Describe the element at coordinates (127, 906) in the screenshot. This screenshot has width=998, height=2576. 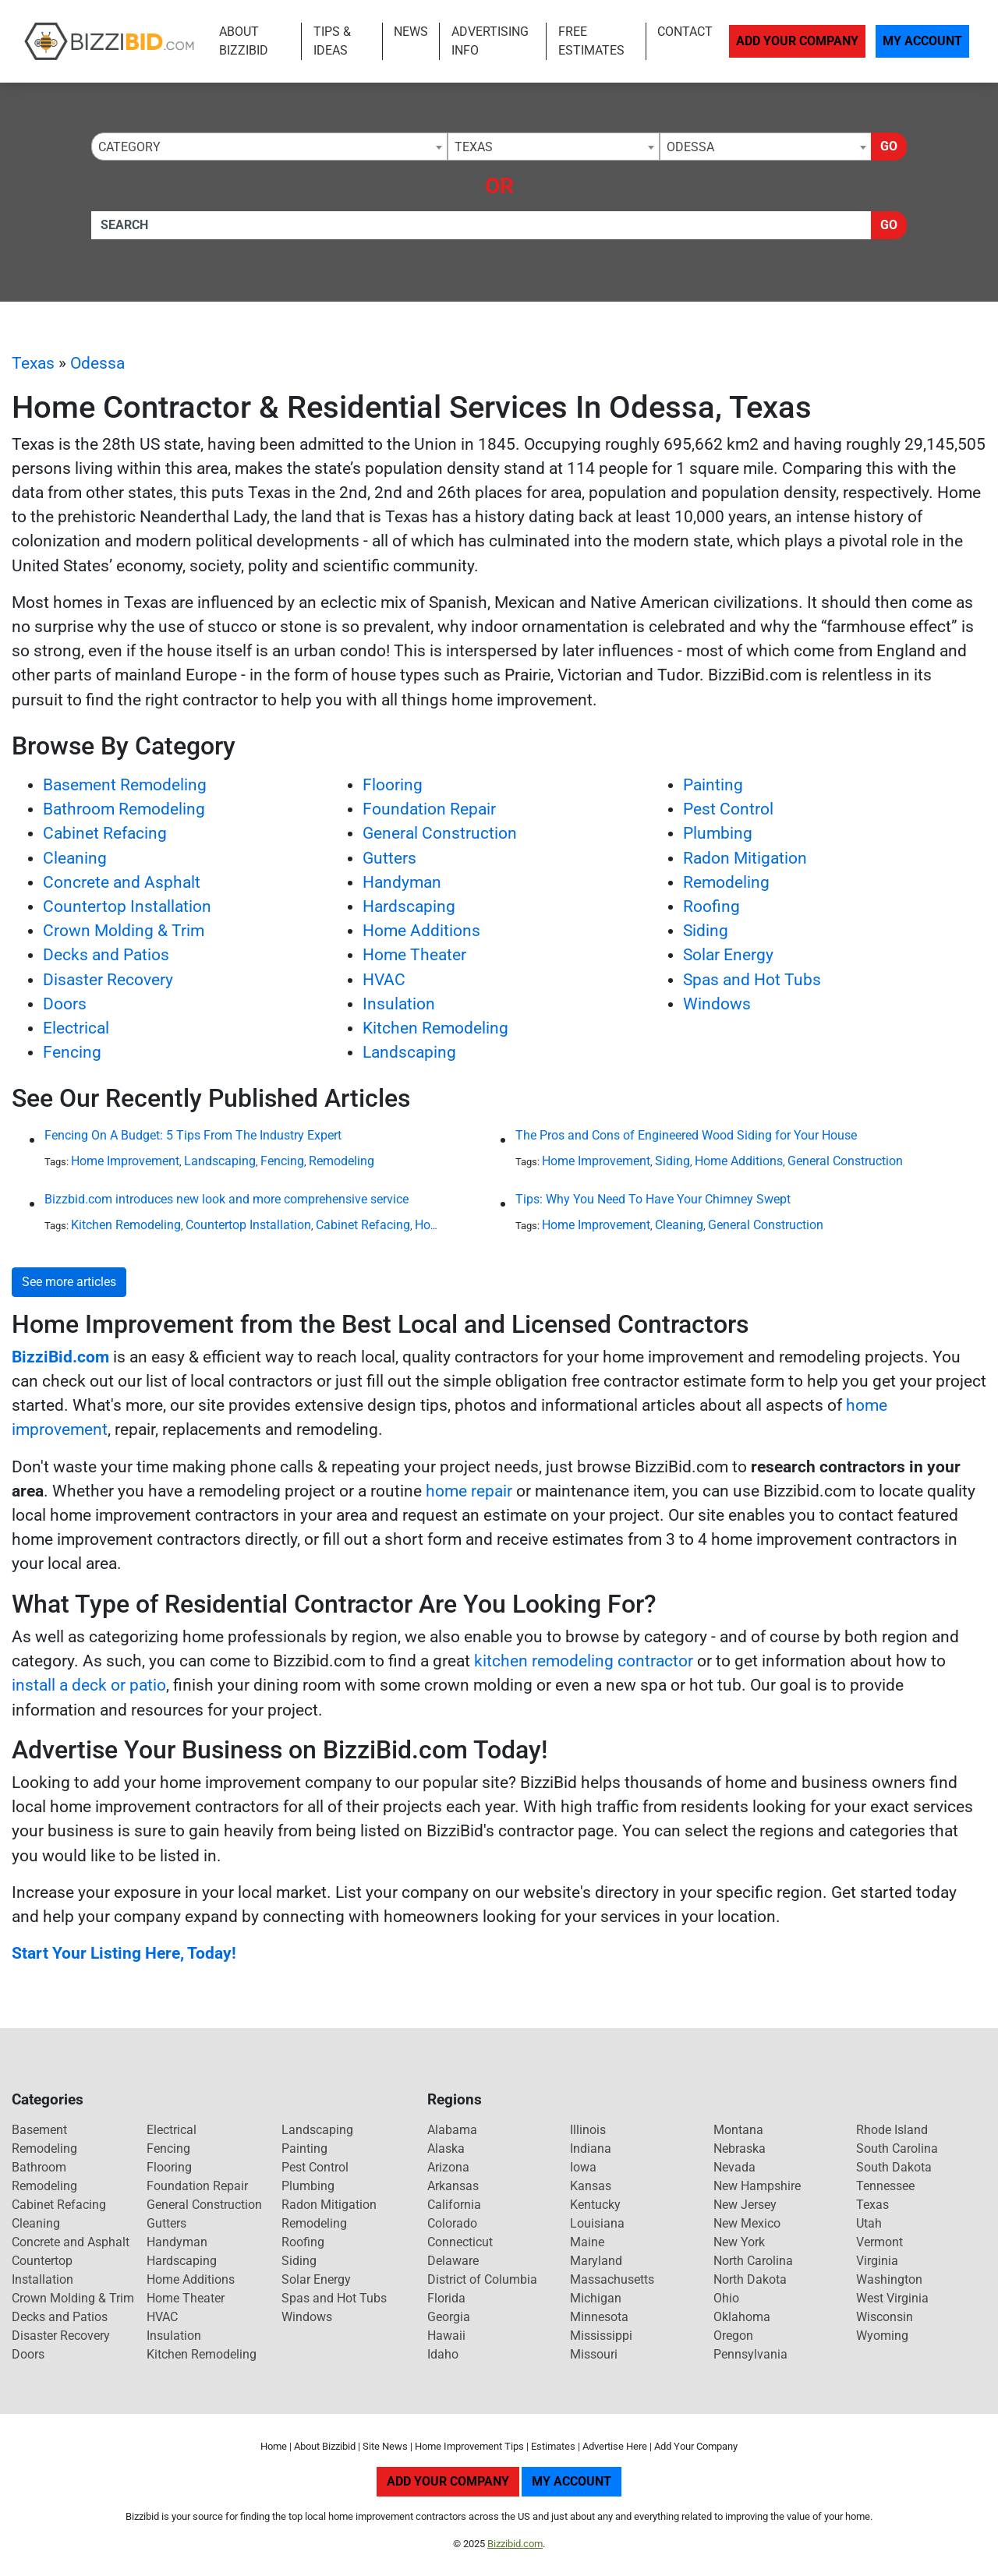
I see `Countertop Installation` at that location.